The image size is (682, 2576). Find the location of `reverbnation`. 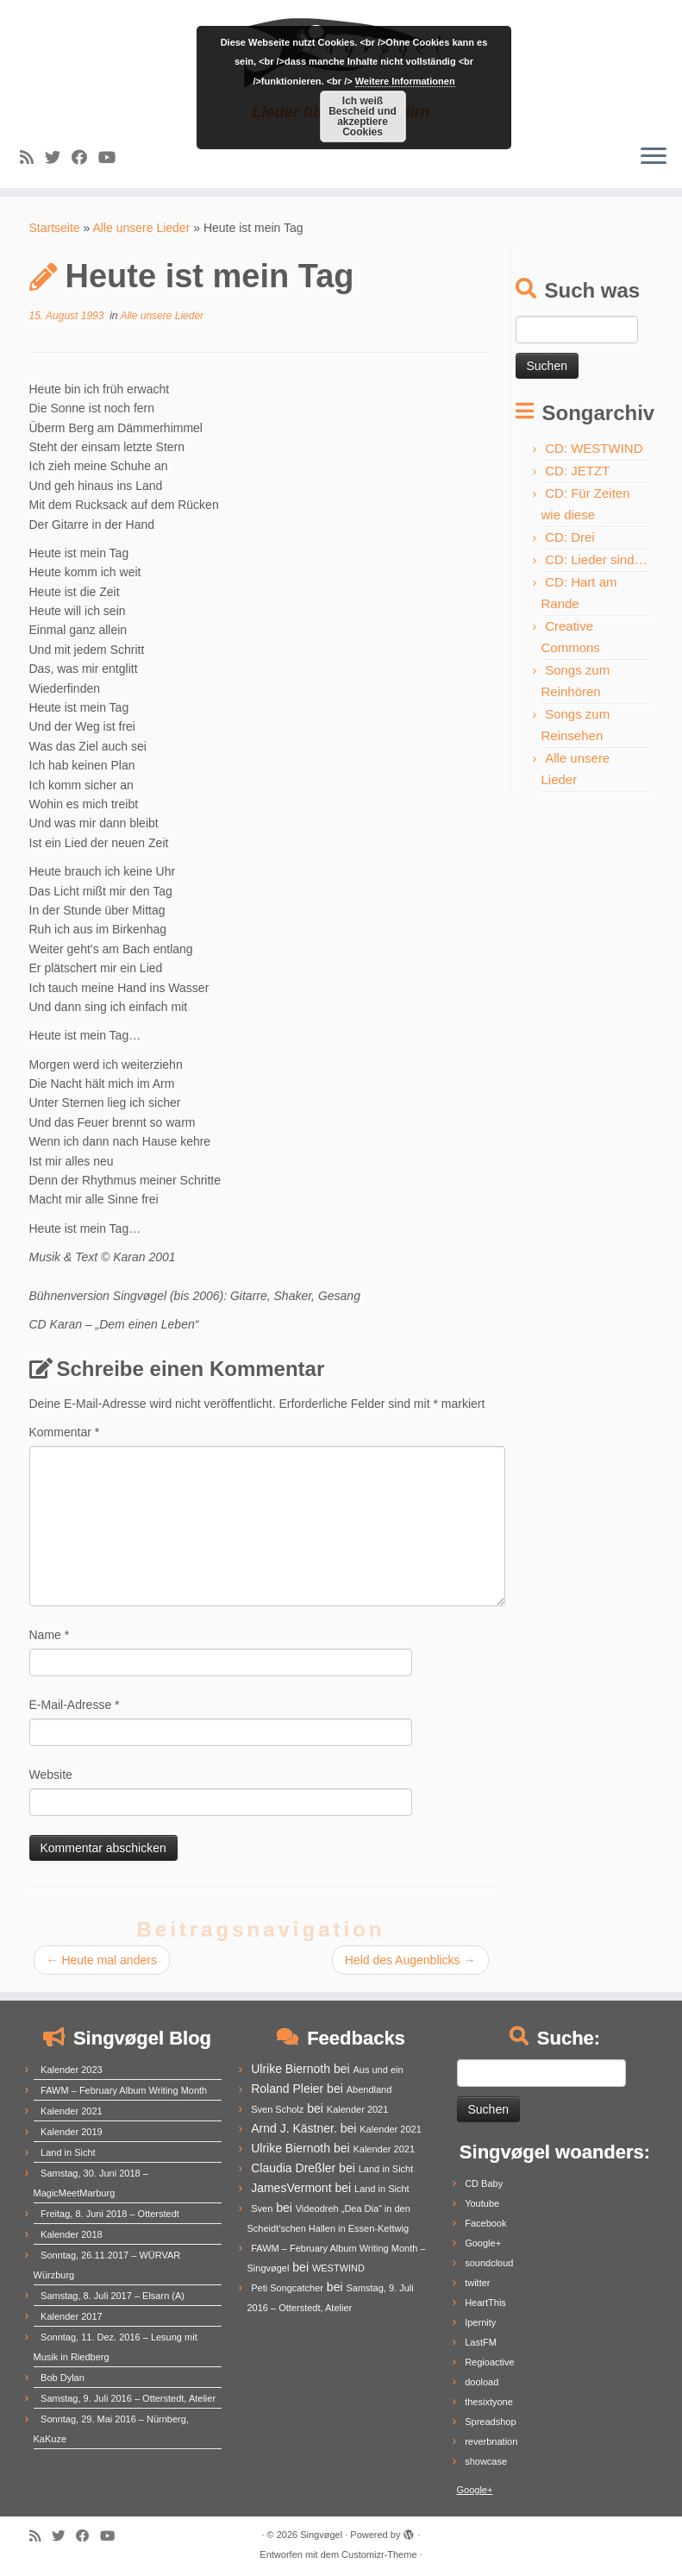

reverbnation is located at coordinates (491, 2441).